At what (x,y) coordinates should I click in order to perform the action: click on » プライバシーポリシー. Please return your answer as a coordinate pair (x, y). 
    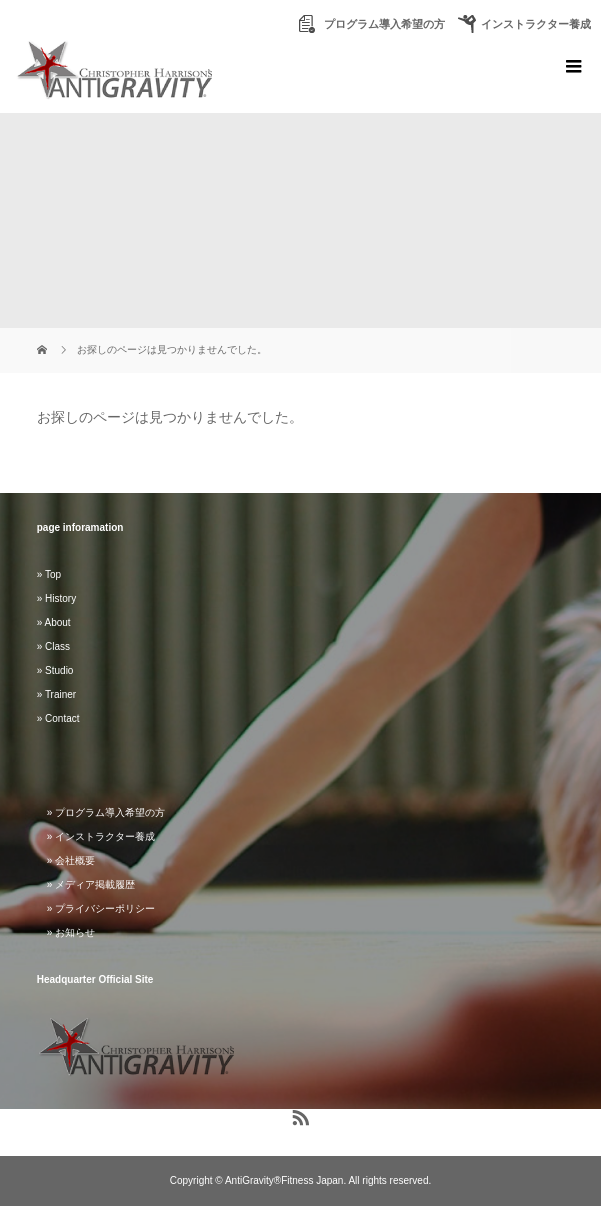
    Looking at the image, I should click on (101, 908).